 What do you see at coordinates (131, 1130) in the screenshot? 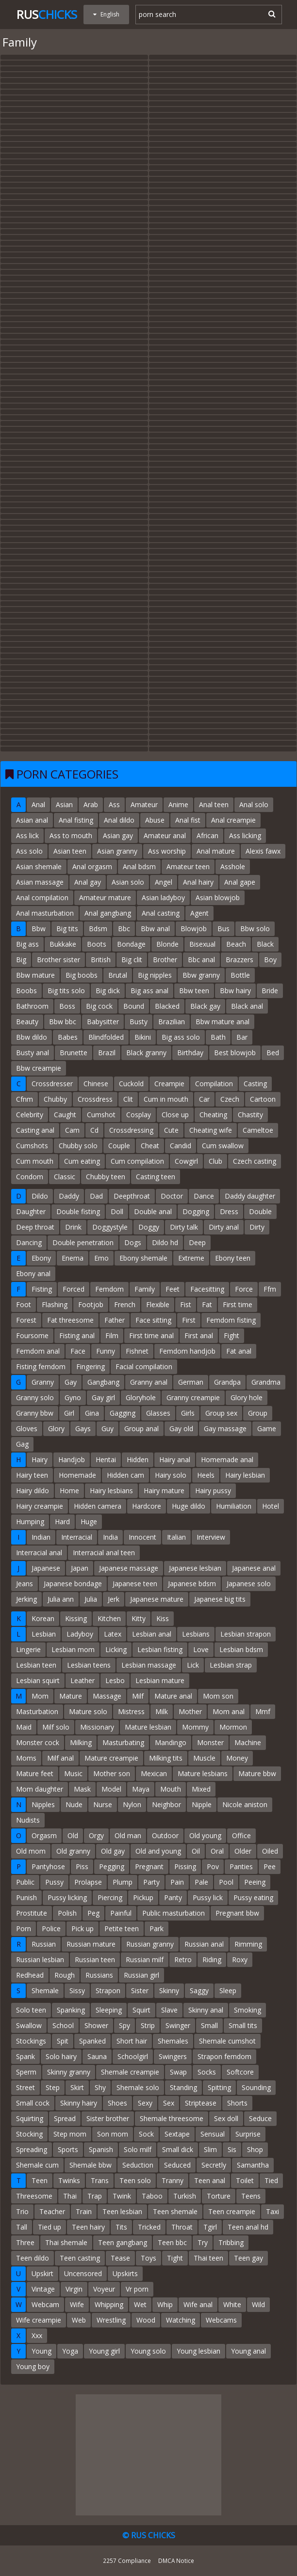
I see `Crossdressing` at bounding box center [131, 1130].